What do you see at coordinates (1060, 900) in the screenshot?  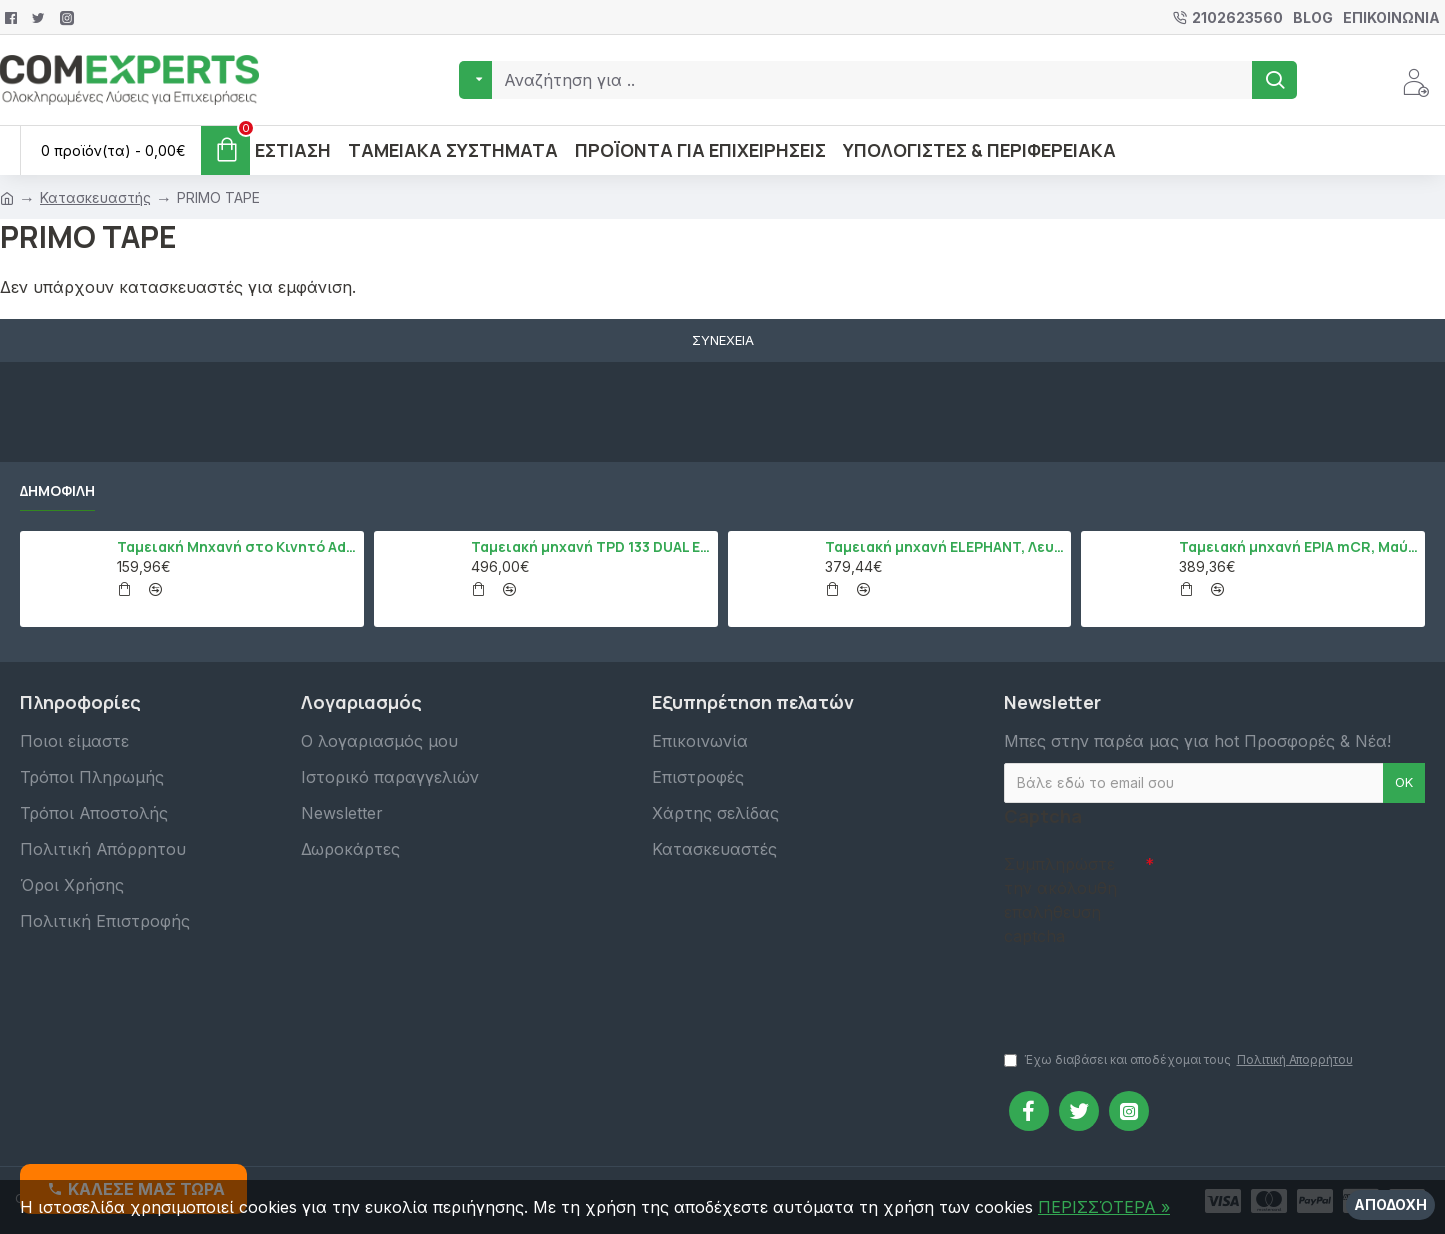 I see `Συμπληρώστε την ακόλουθη επαλήθευση captcha` at bounding box center [1060, 900].